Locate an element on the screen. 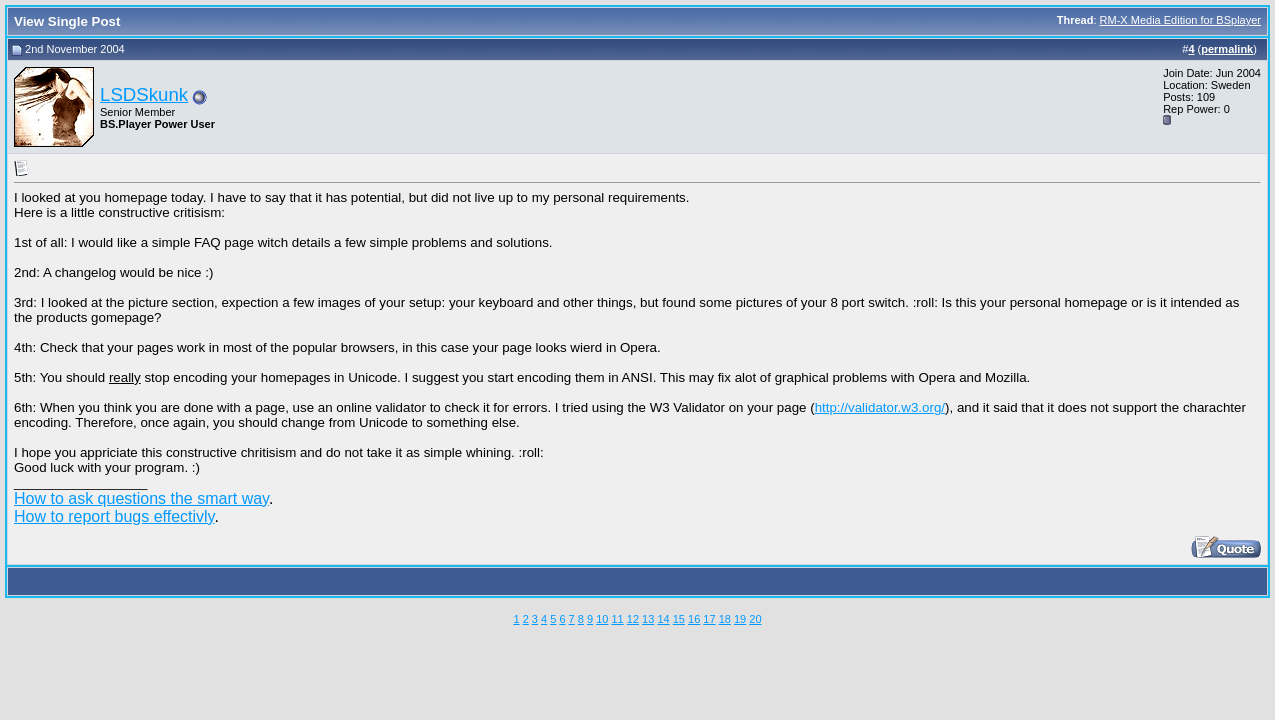  18 is located at coordinates (725, 619).